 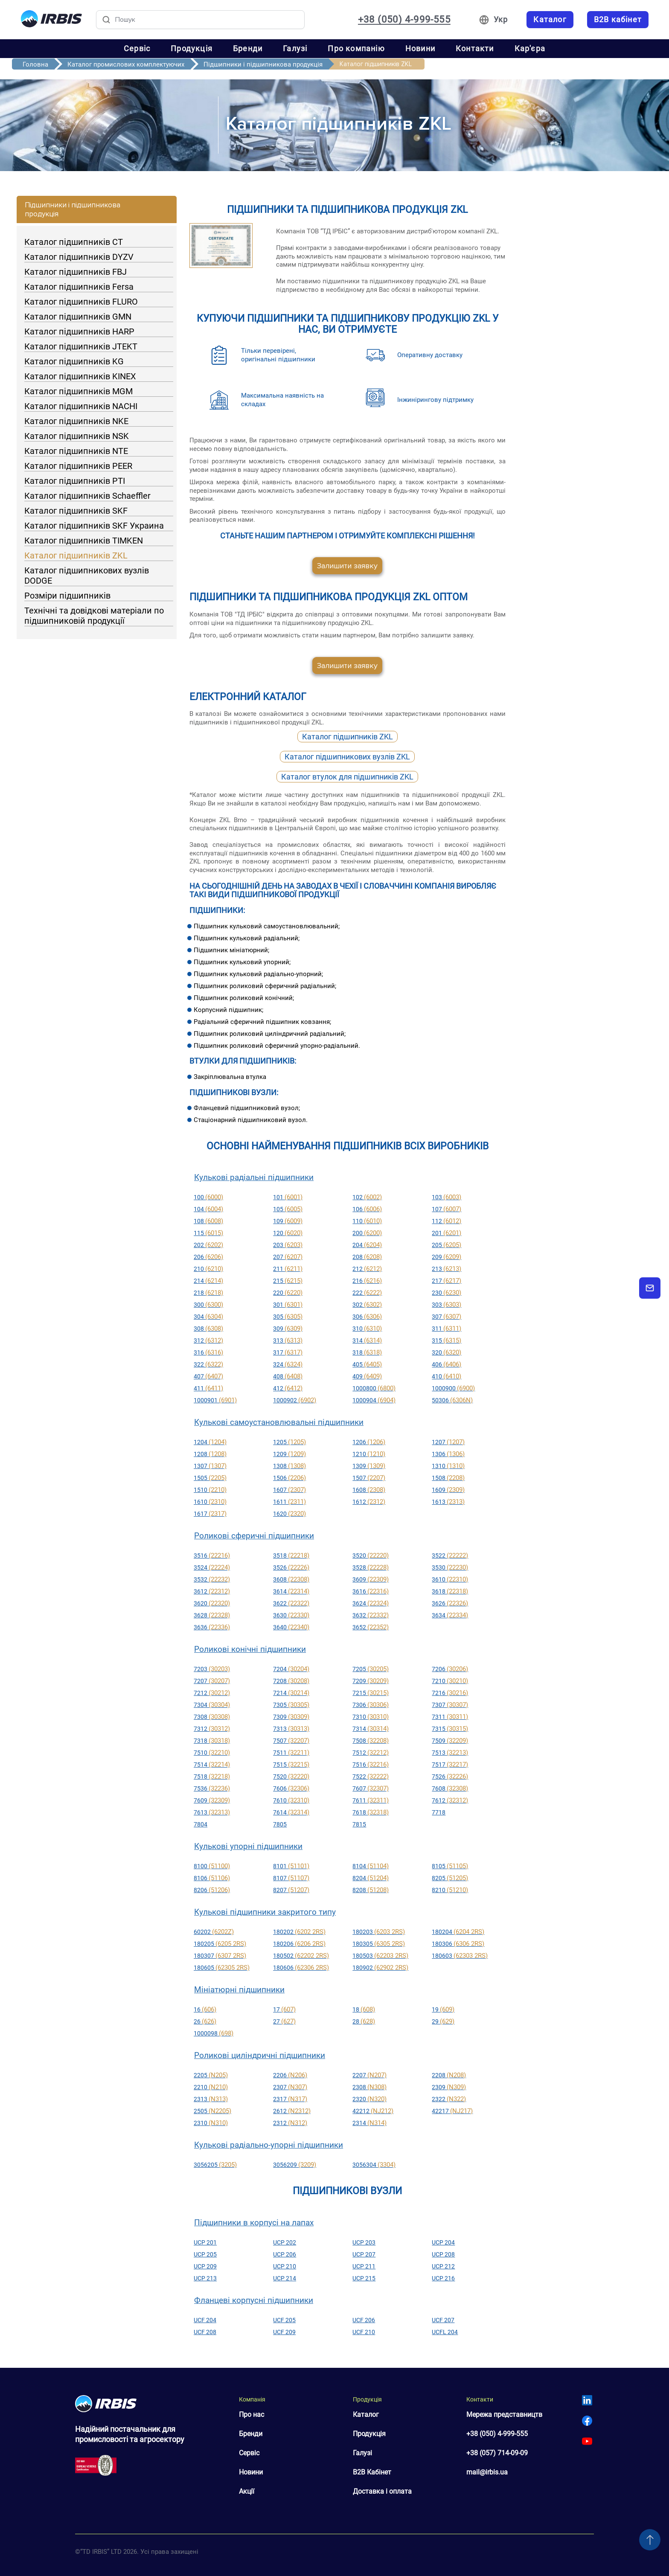 What do you see at coordinates (205, 2332) in the screenshot?
I see `UCF 208` at bounding box center [205, 2332].